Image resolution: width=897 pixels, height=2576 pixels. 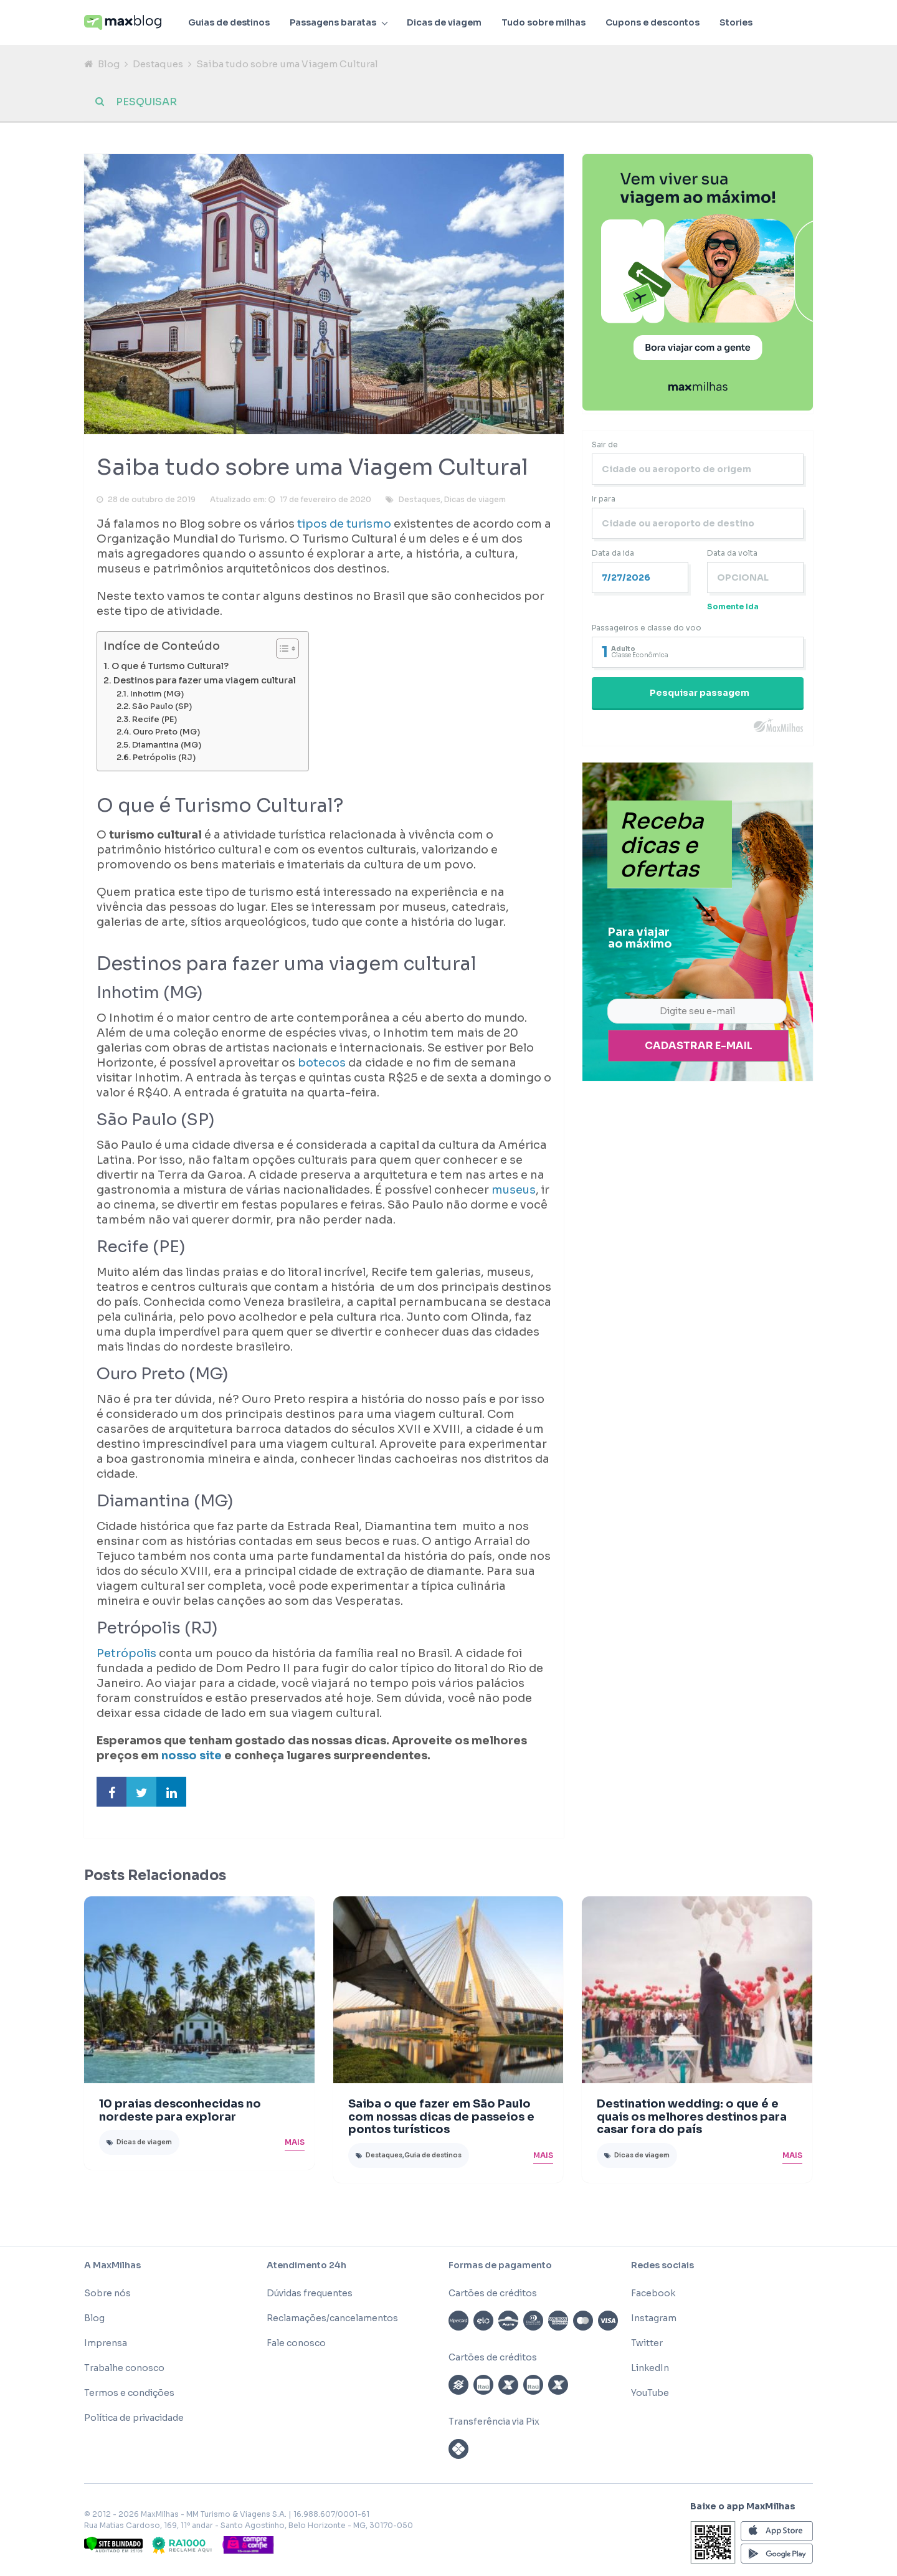 What do you see at coordinates (699, 692) in the screenshot?
I see `Pesquisar passagem` at bounding box center [699, 692].